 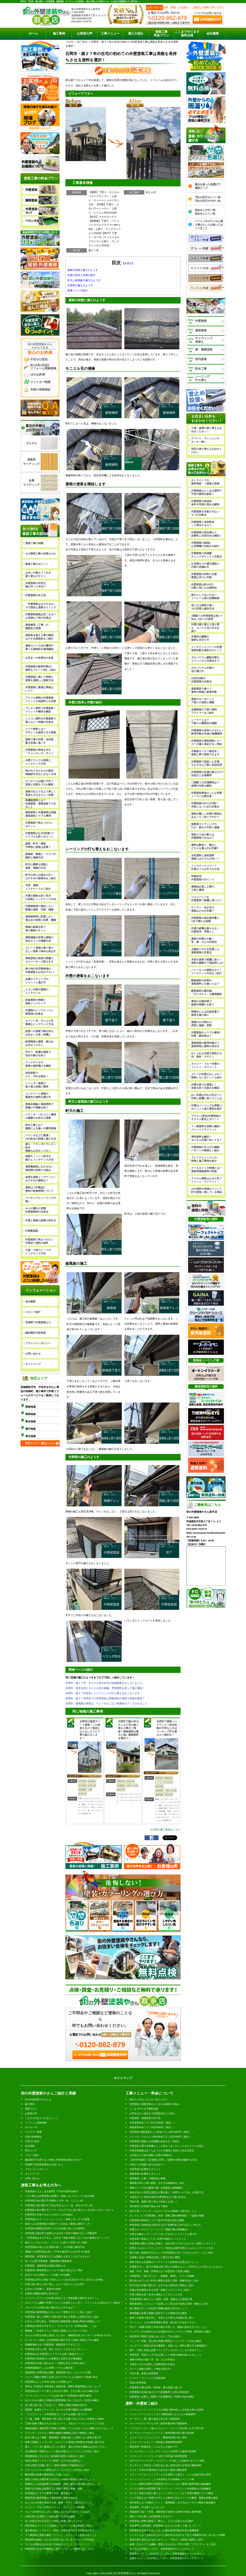 What do you see at coordinates (147, 2502) in the screenshot?
I see `遮熱塗料、冬は寒くならないの？` at bounding box center [147, 2502].